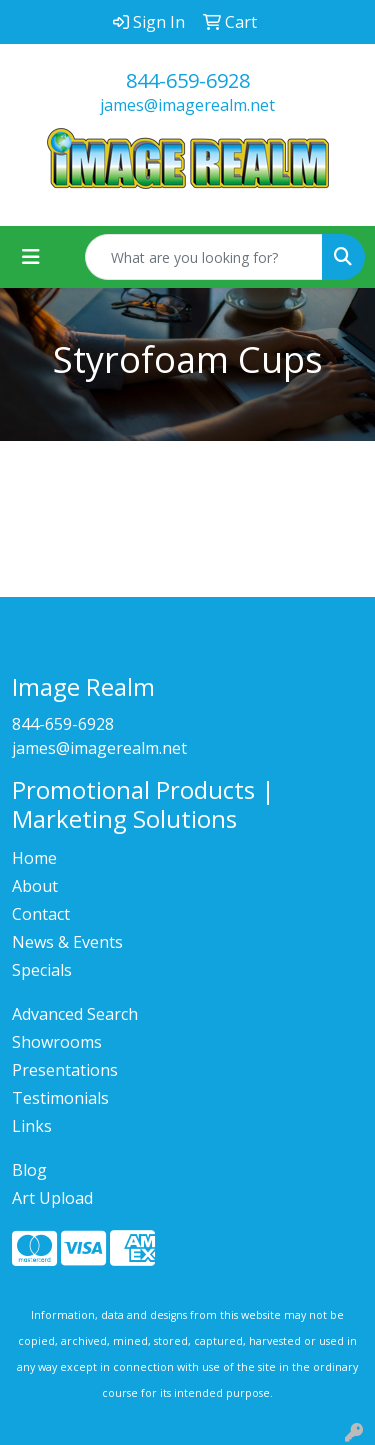 This screenshot has height=1445, width=375. Describe the element at coordinates (187, 105) in the screenshot. I see `james@imagerealm.net` at that location.